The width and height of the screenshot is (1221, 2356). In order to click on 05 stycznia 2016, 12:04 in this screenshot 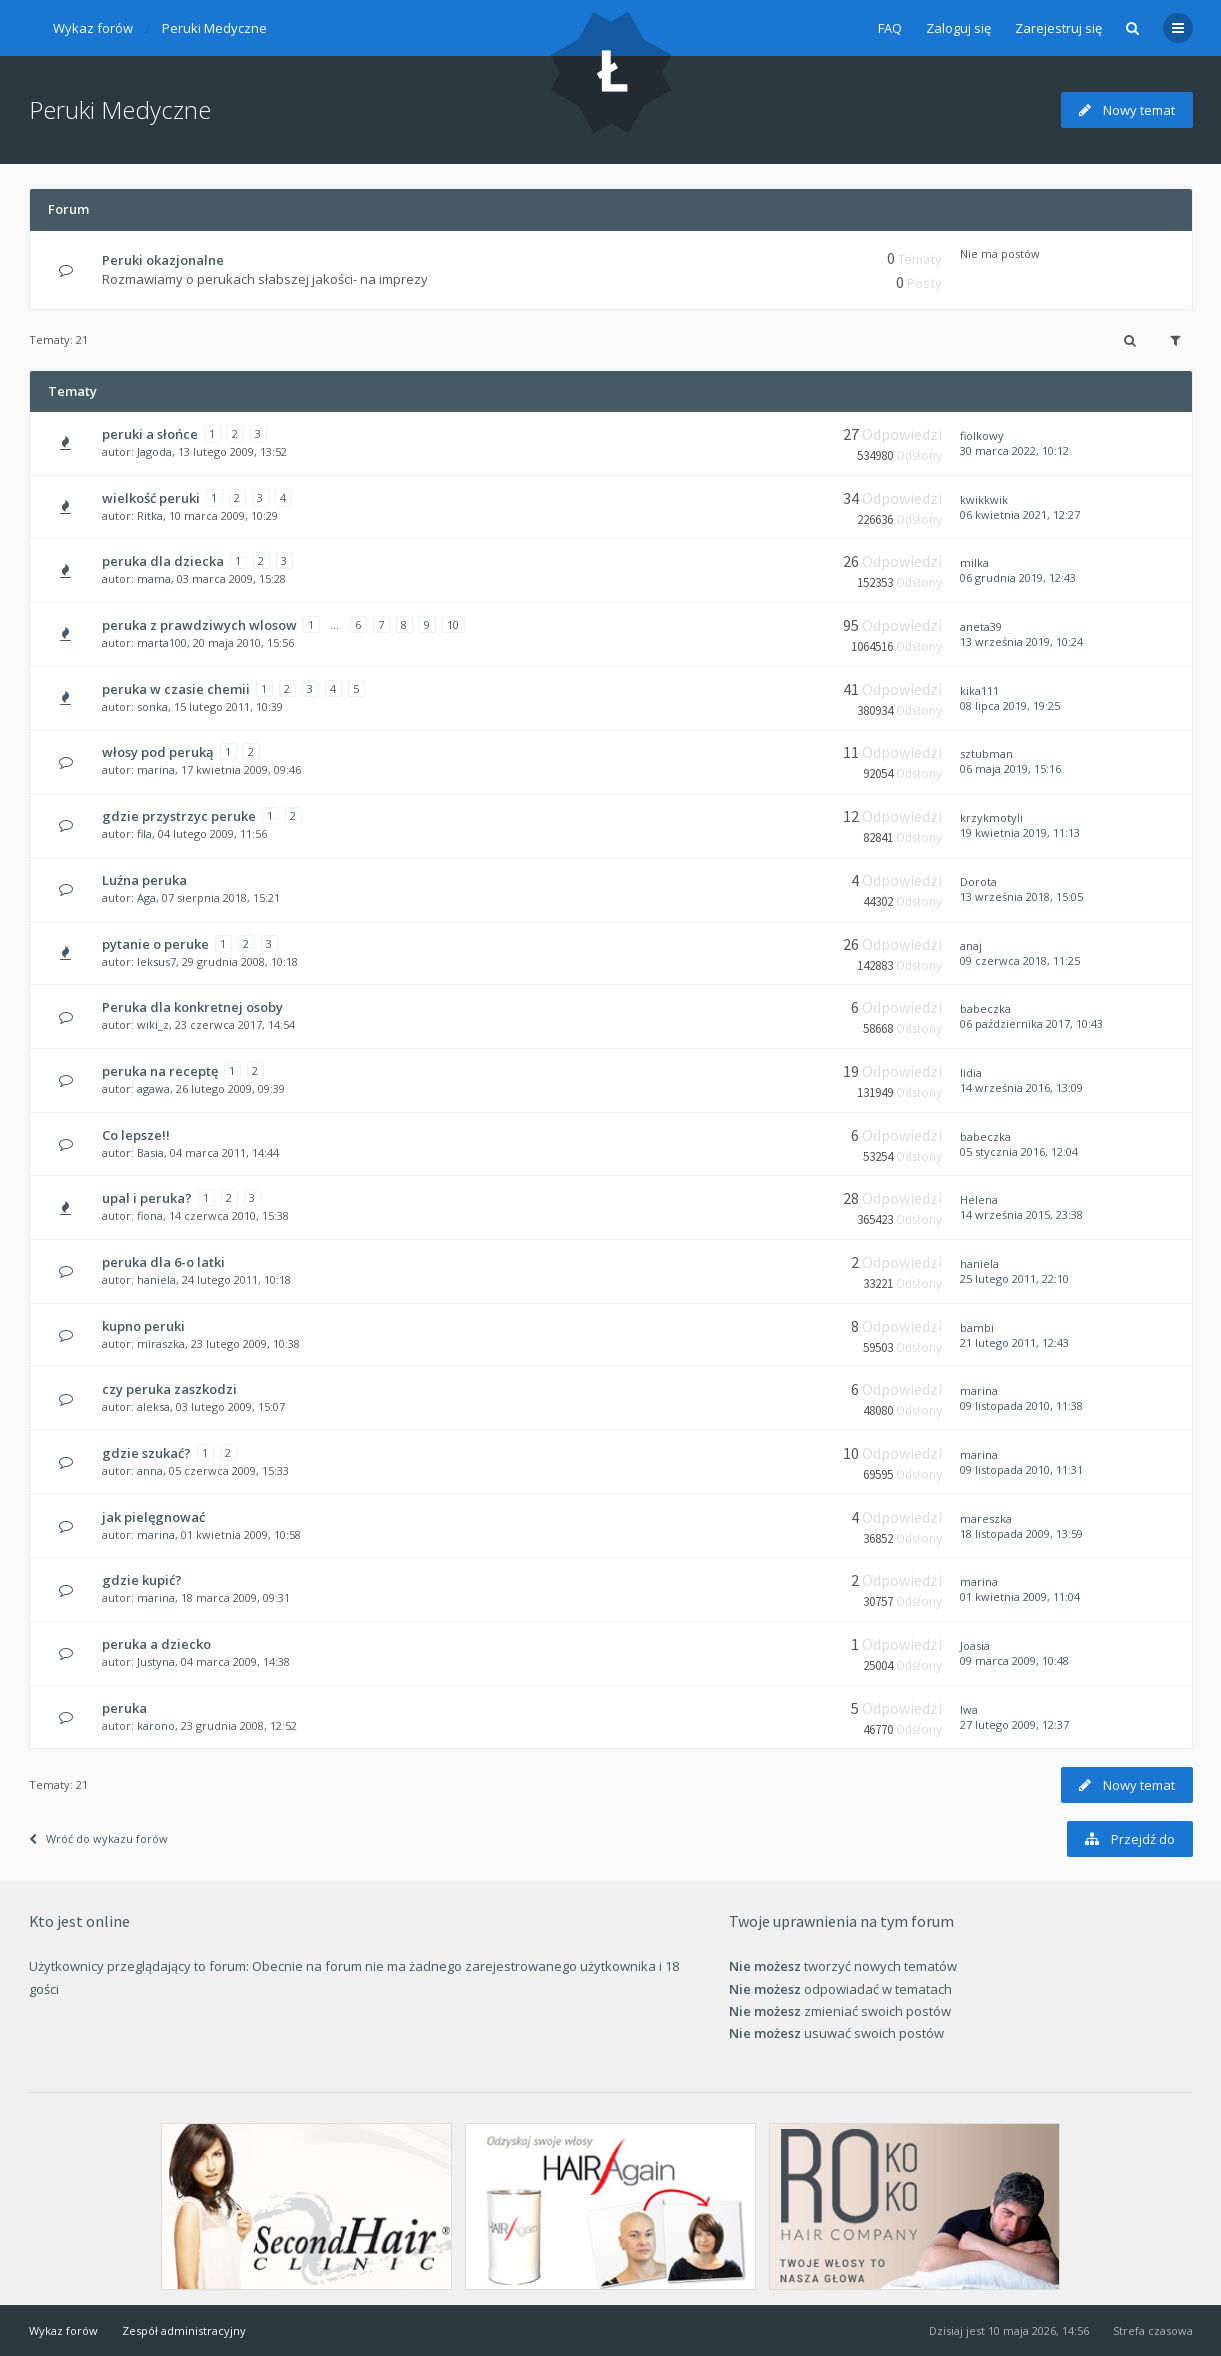, I will do `click(1019, 1151)`.